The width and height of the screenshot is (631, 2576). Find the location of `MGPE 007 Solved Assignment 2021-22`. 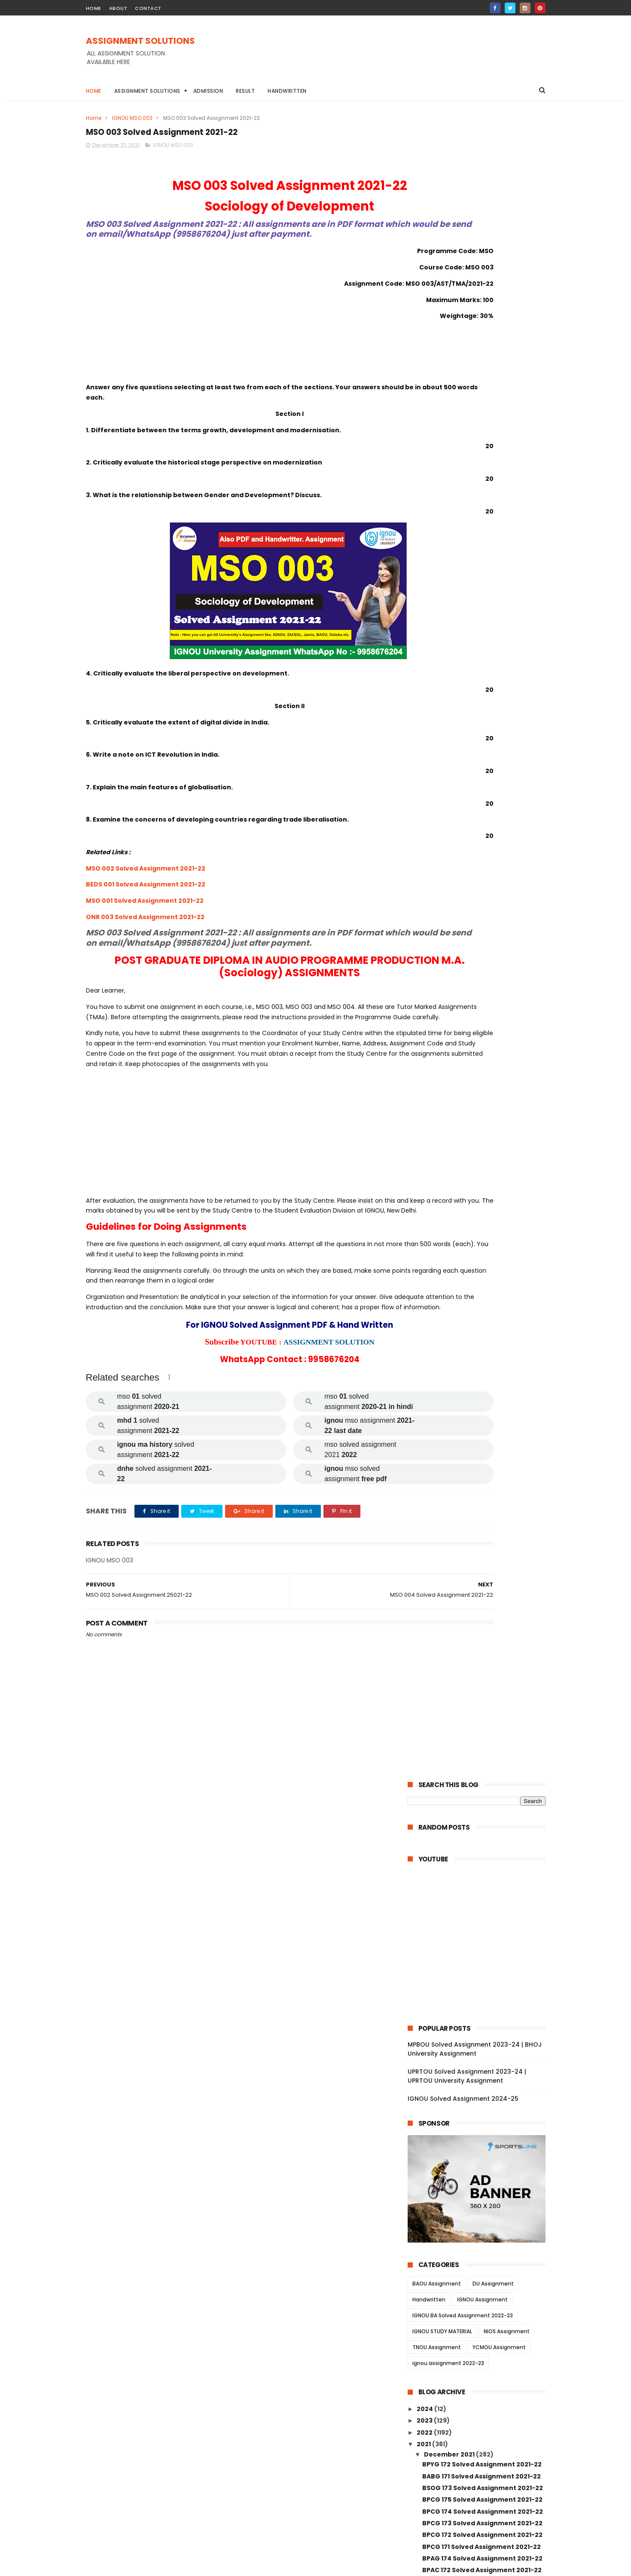

MGPE 007 Solved Assignment 2021-22 is located at coordinates (483, 1758).